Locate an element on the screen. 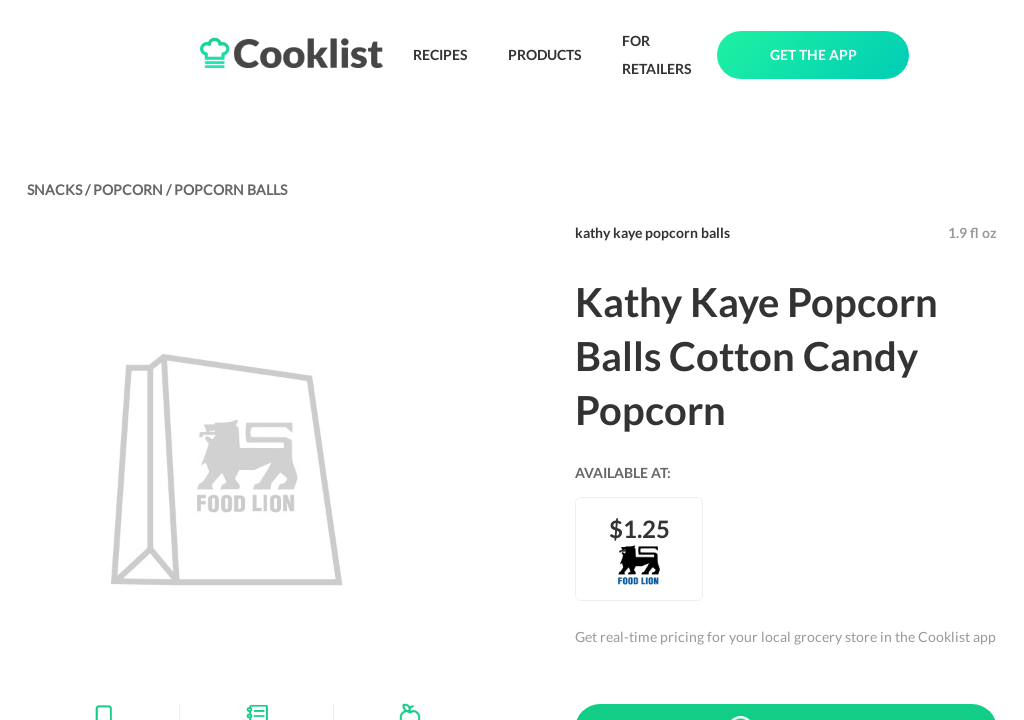 The width and height of the screenshot is (1024, 720). FOR RETAILERS is located at coordinates (657, 54).